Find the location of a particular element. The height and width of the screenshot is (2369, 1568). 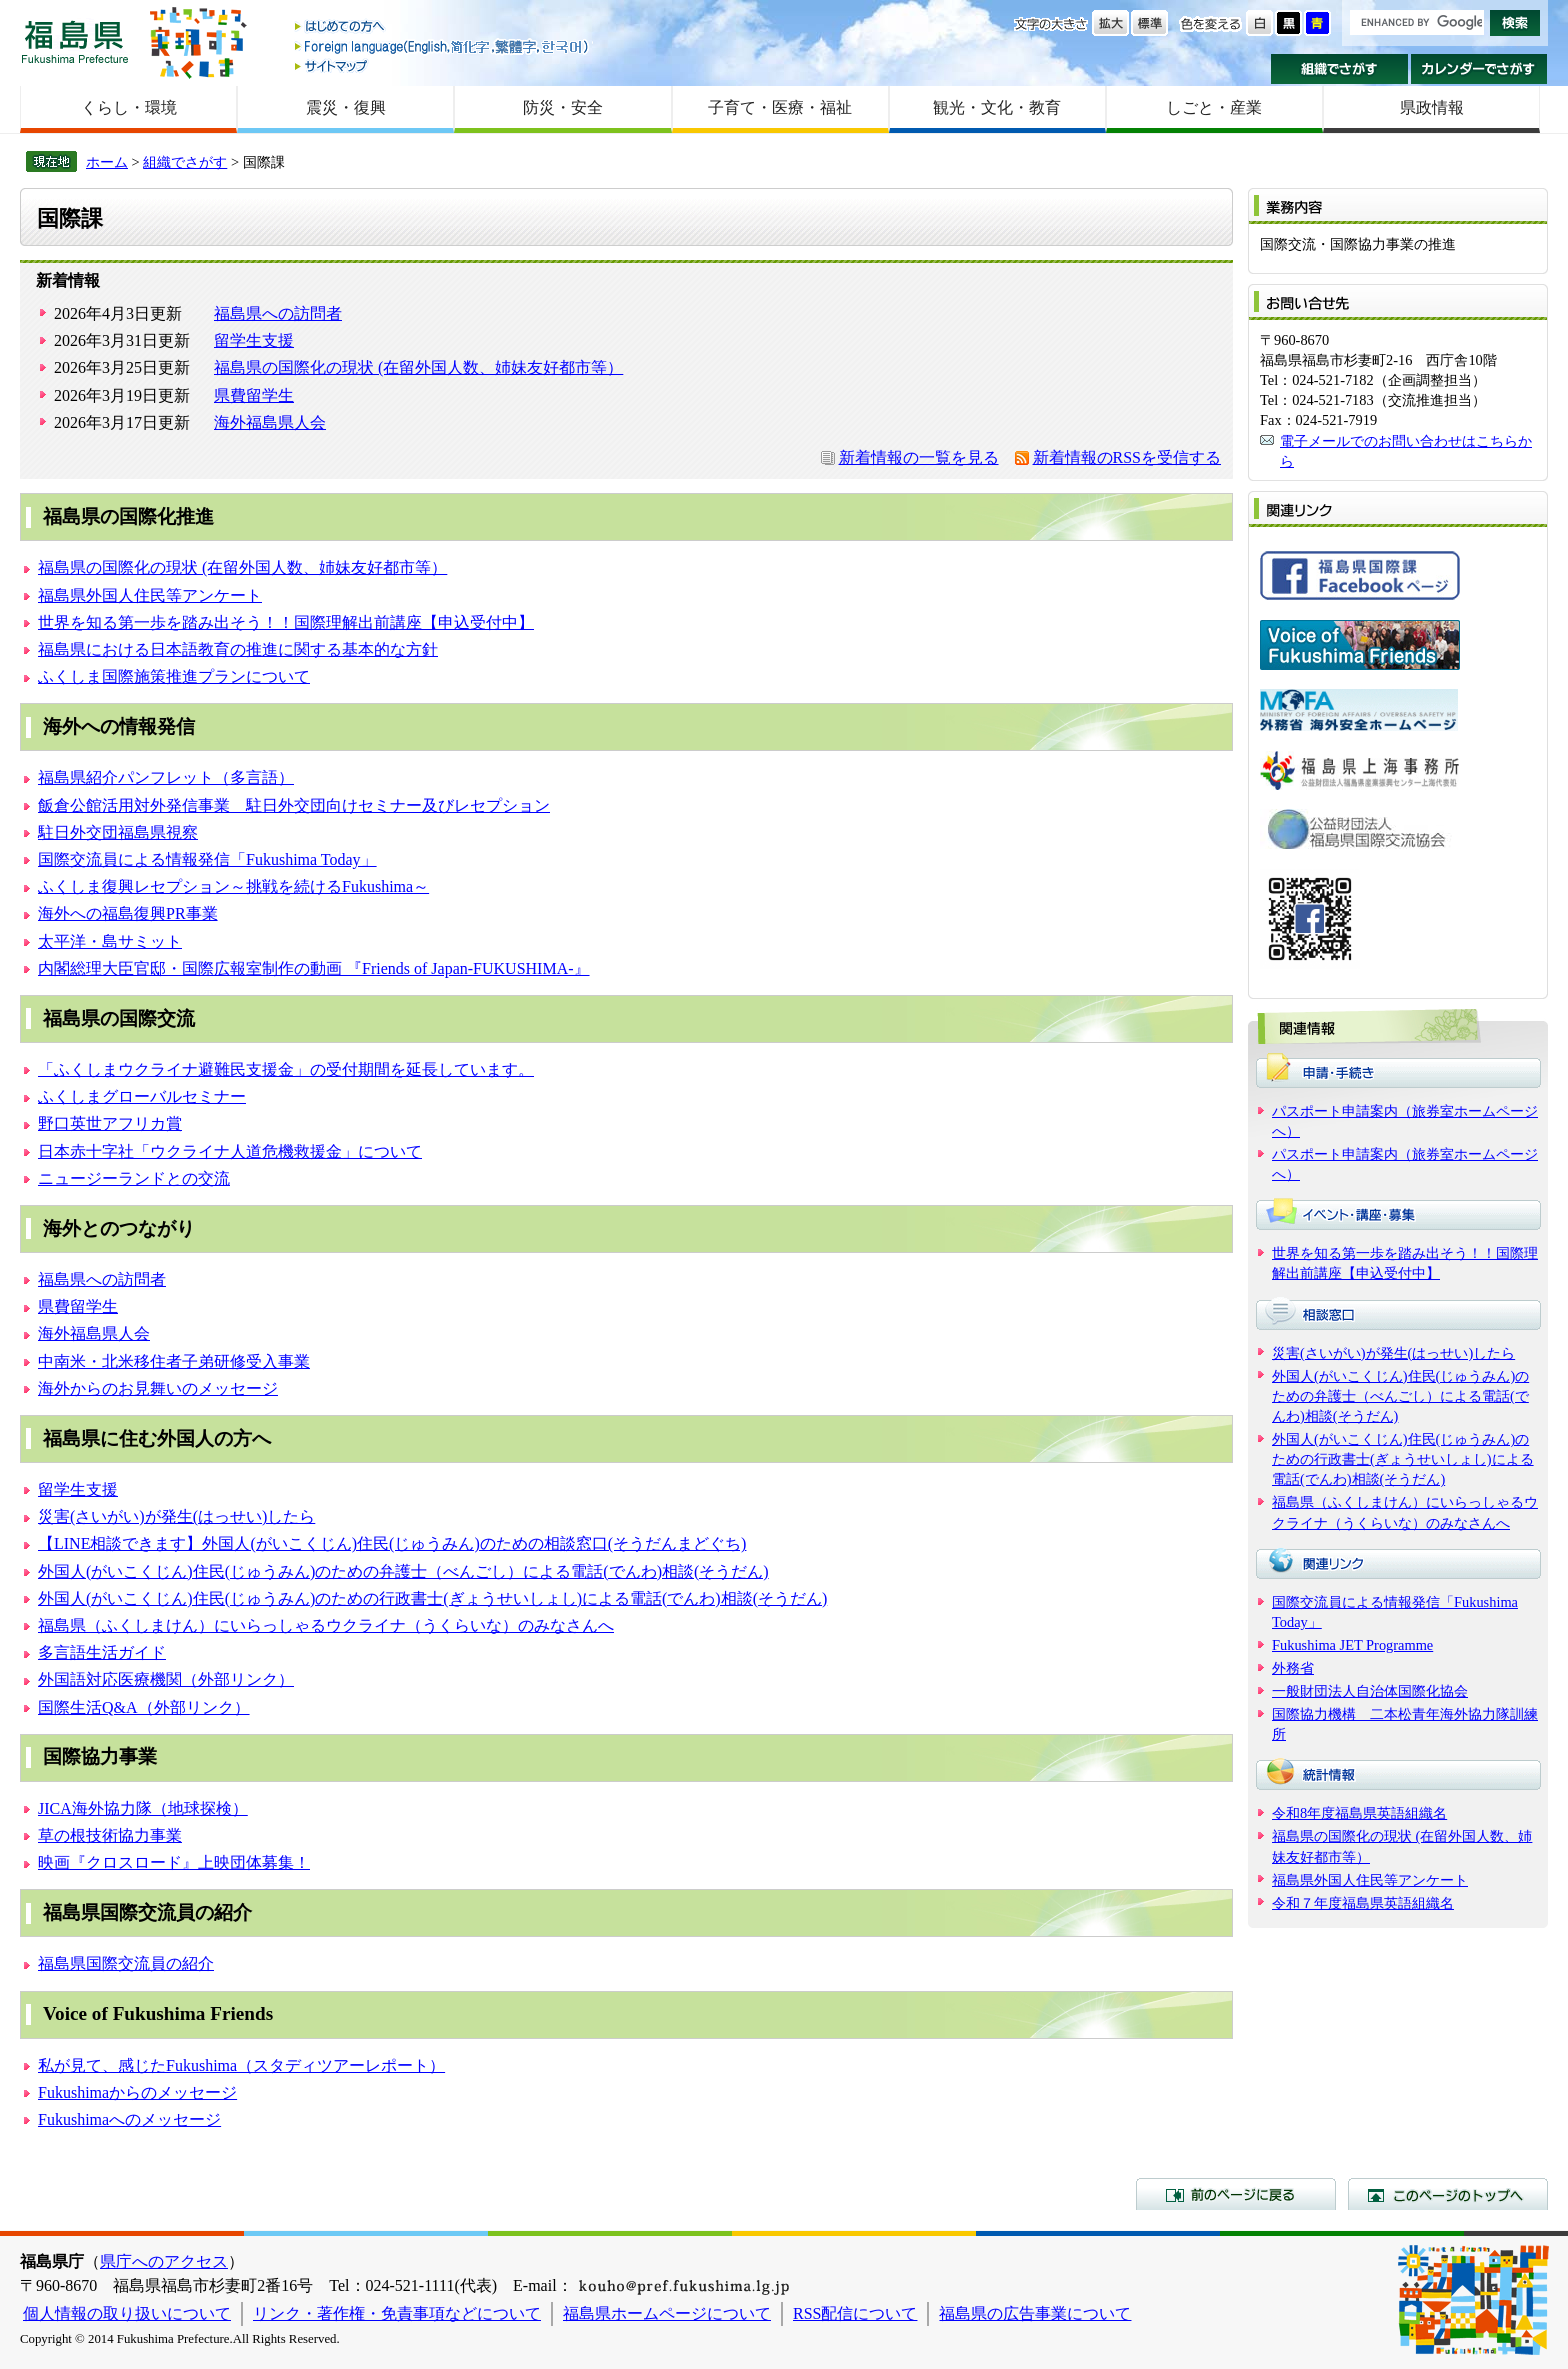

はじめての方へ is located at coordinates (443, 27).